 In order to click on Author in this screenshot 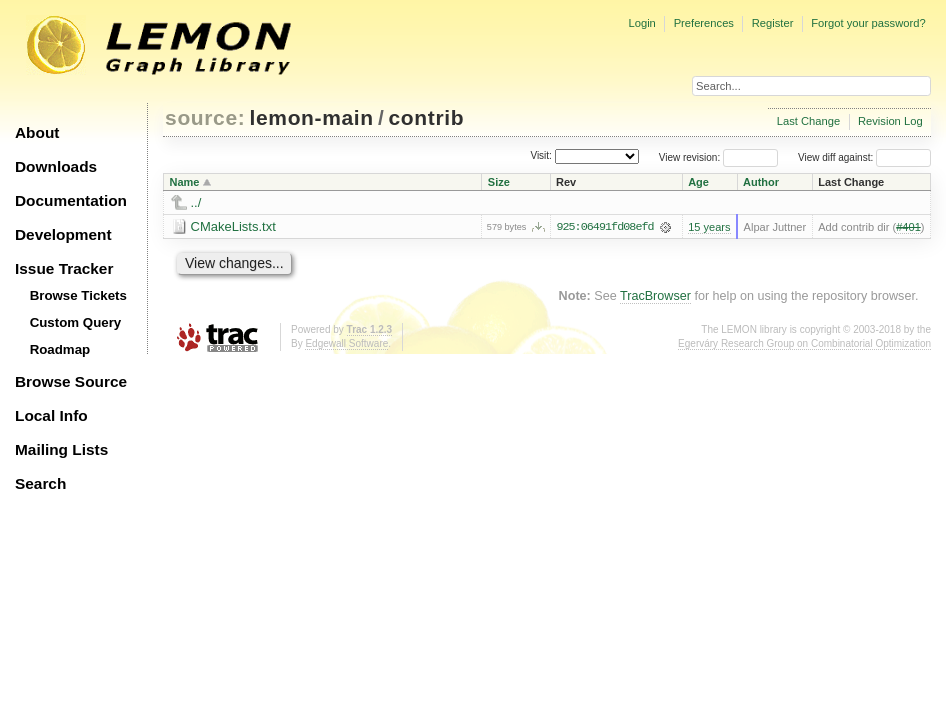, I will do `click(761, 182)`.